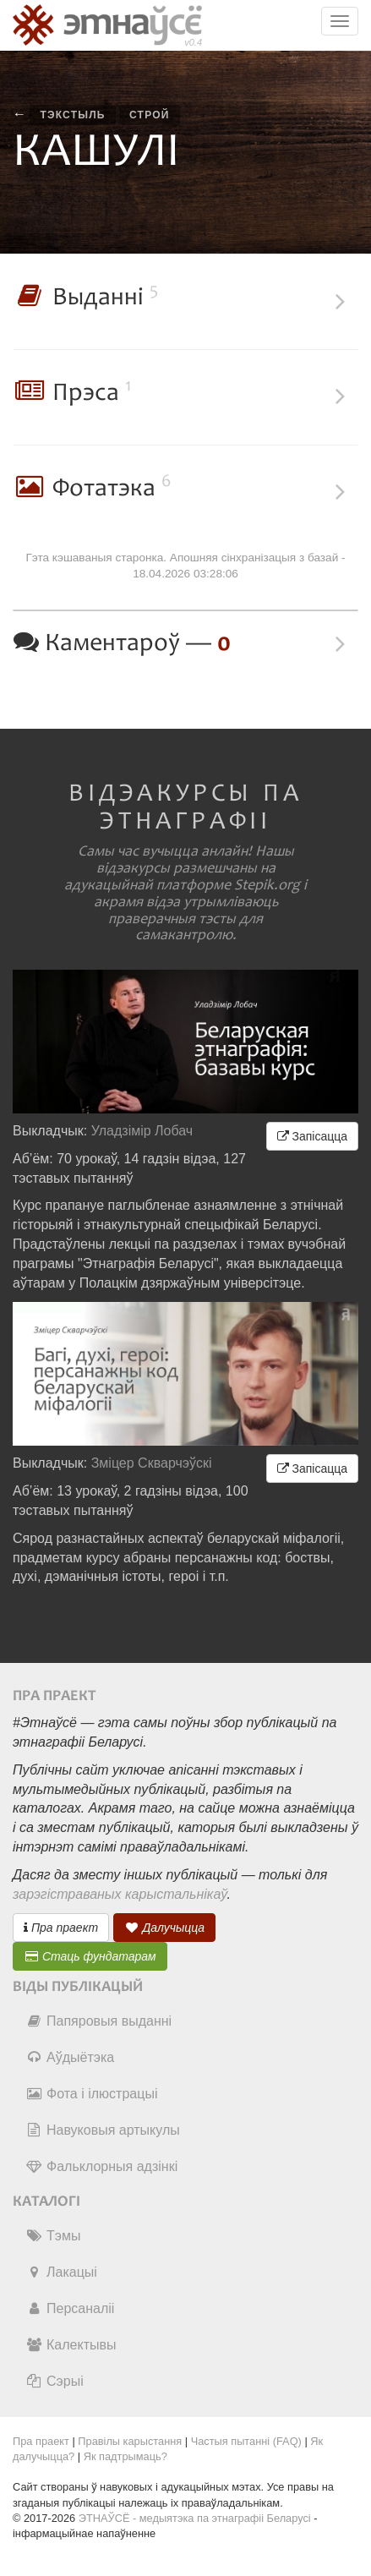  What do you see at coordinates (54, 2381) in the screenshot?
I see `Сэрыі` at bounding box center [54, 2381].